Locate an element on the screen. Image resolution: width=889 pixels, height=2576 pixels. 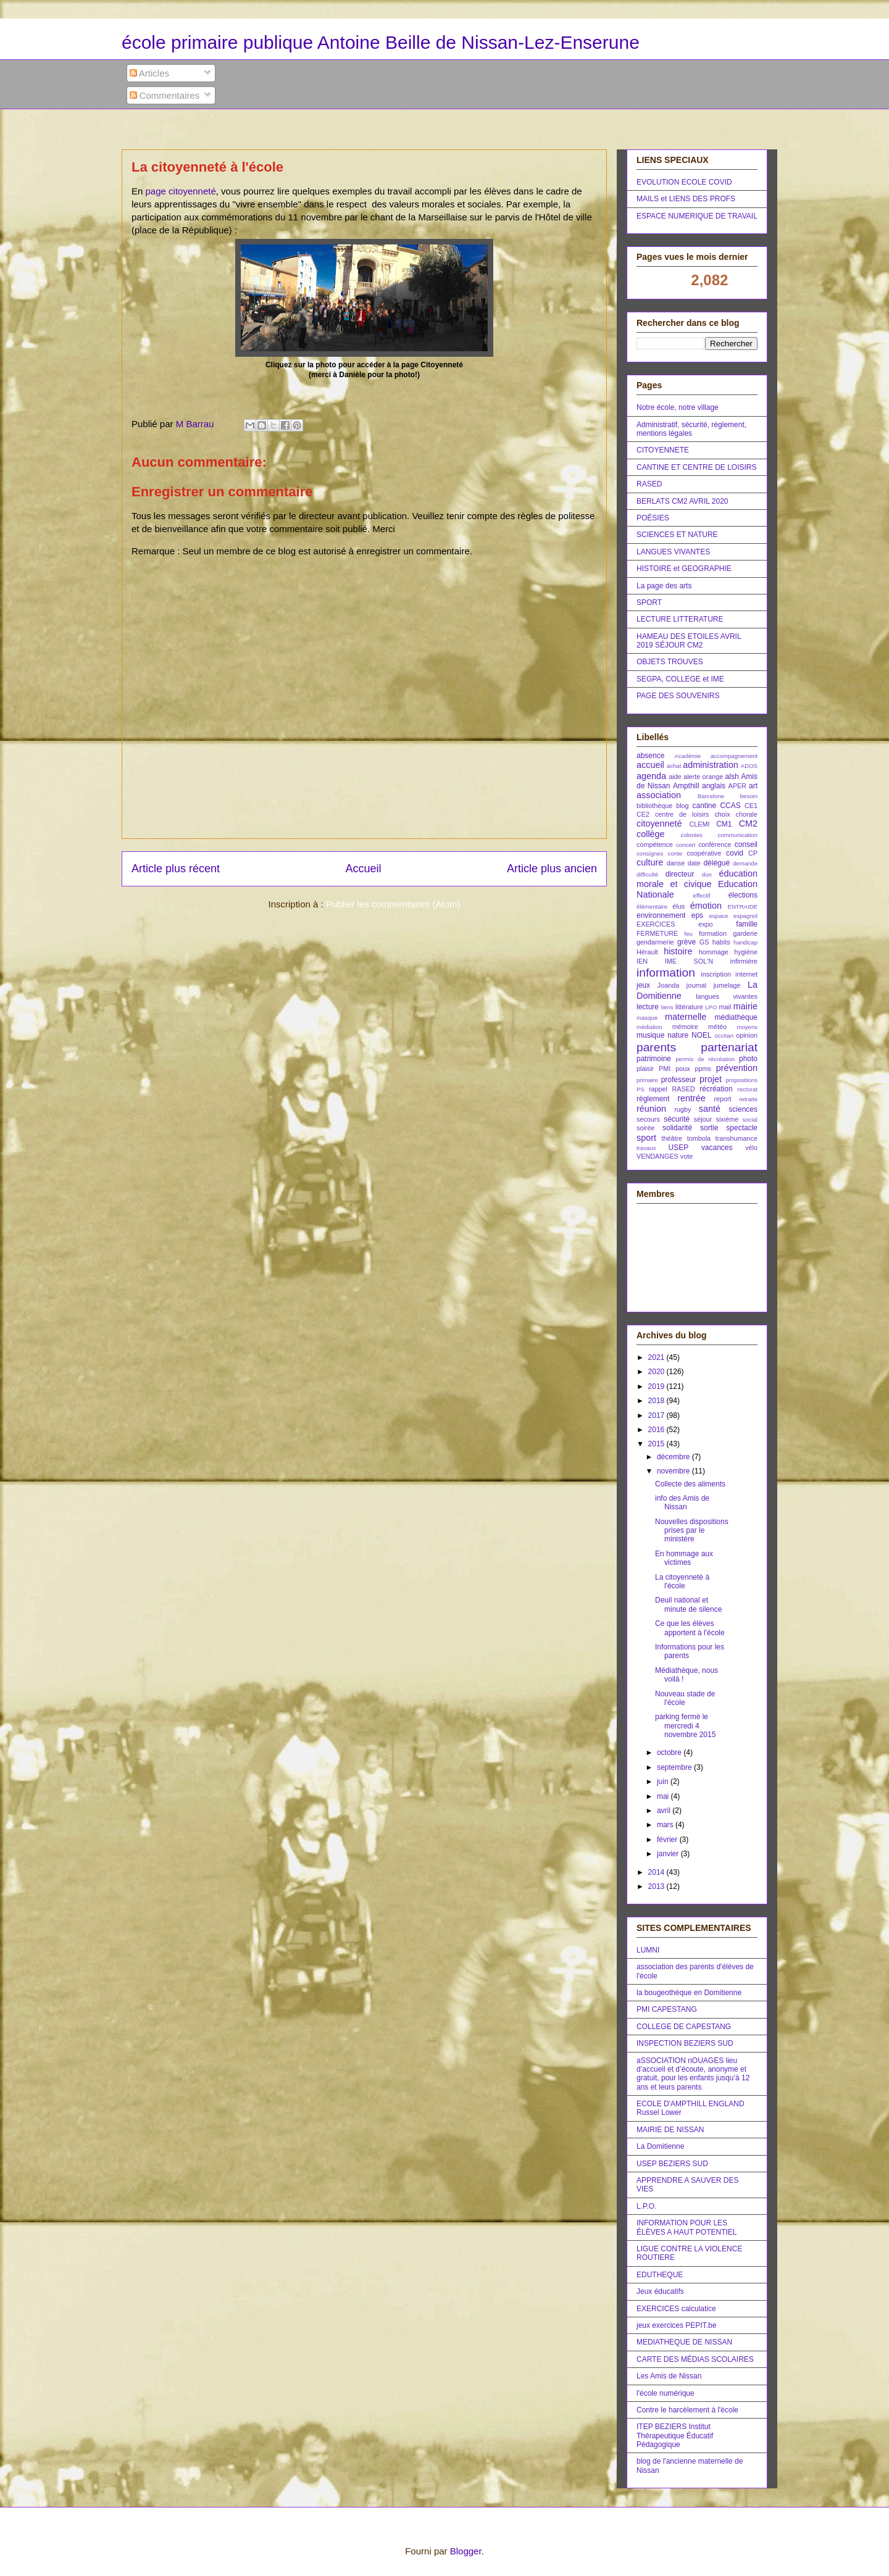
transhumance is located at coordinates (737, 1138).